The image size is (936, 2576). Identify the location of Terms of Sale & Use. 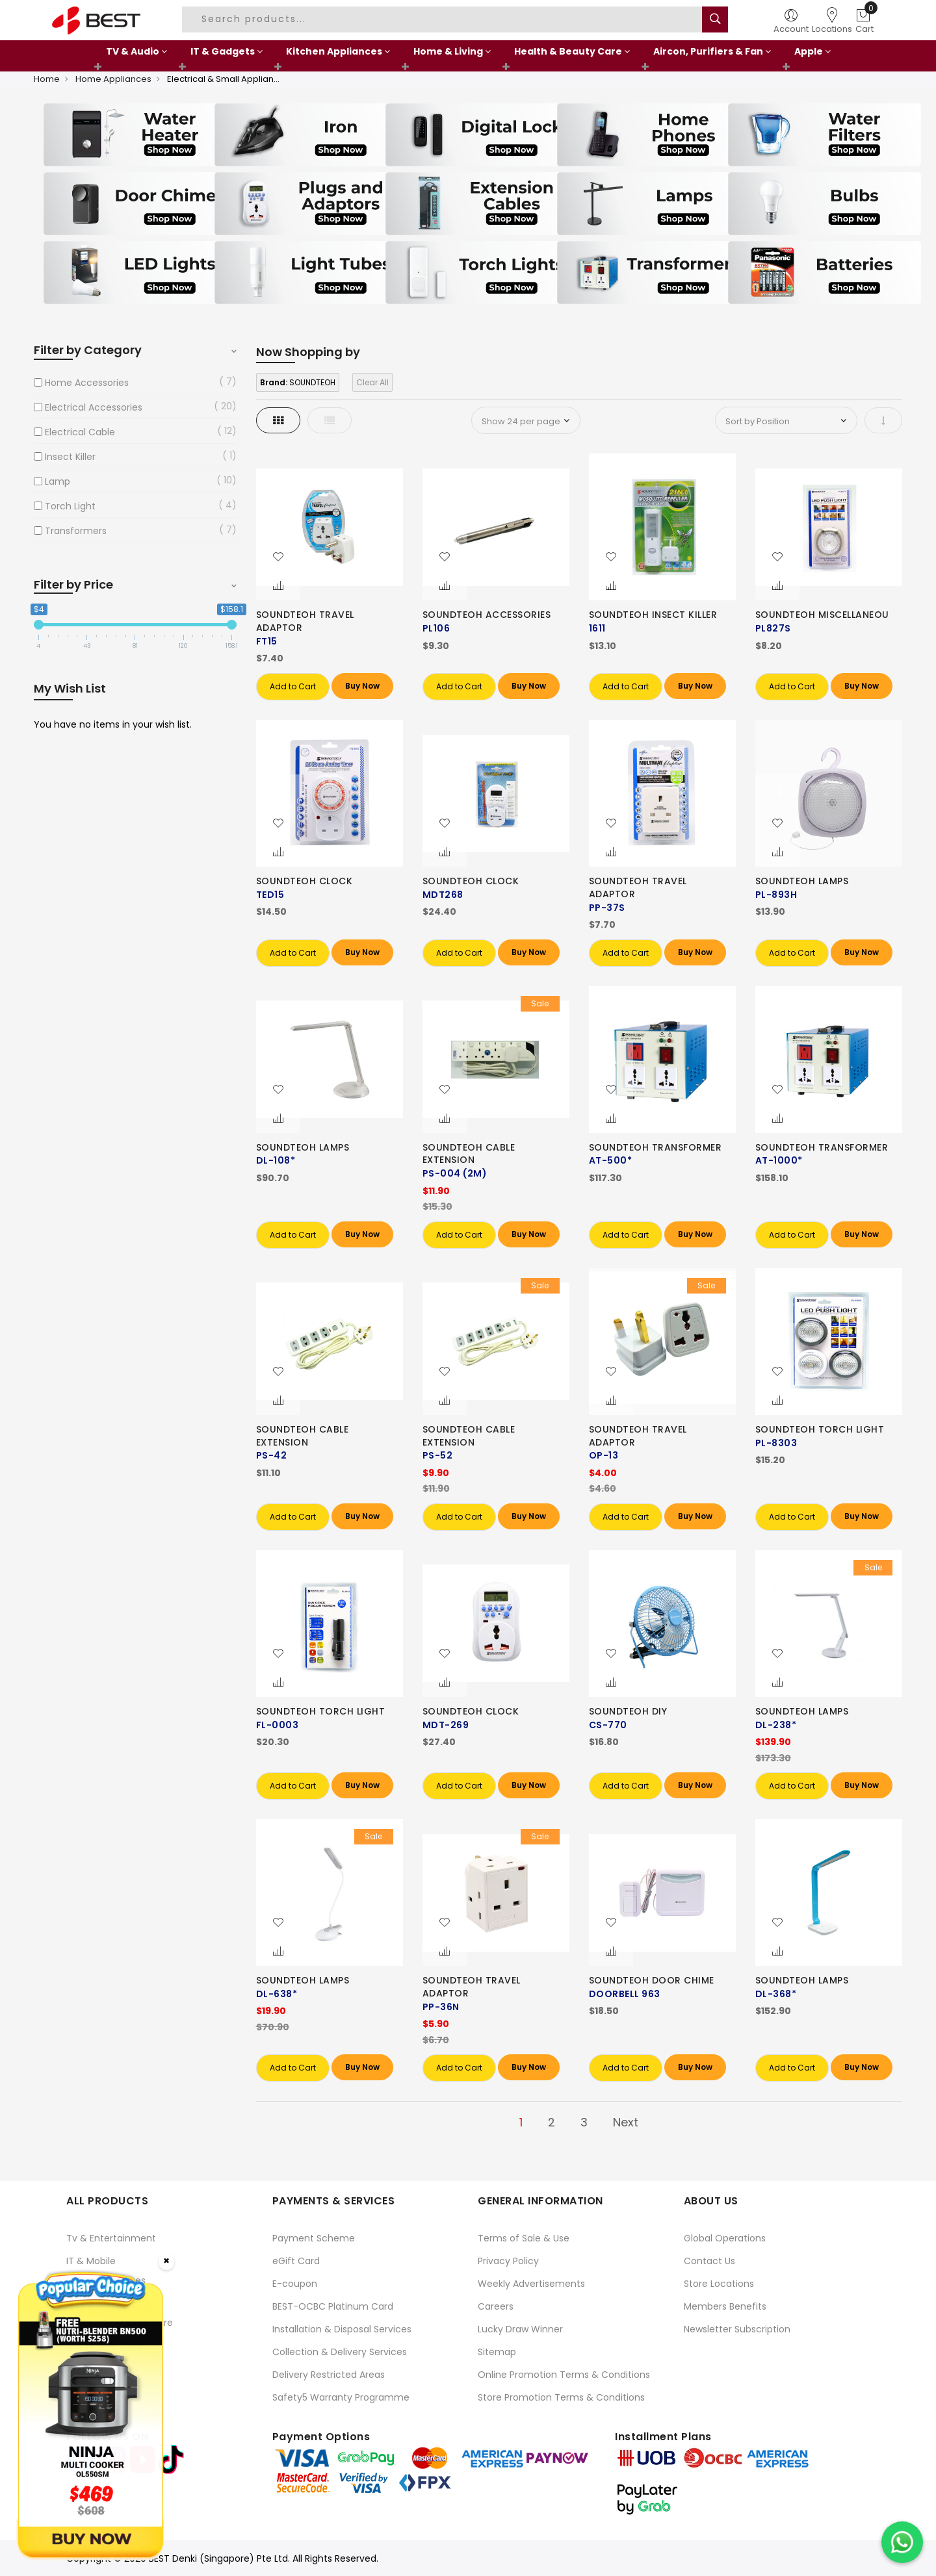
(523, 2238).